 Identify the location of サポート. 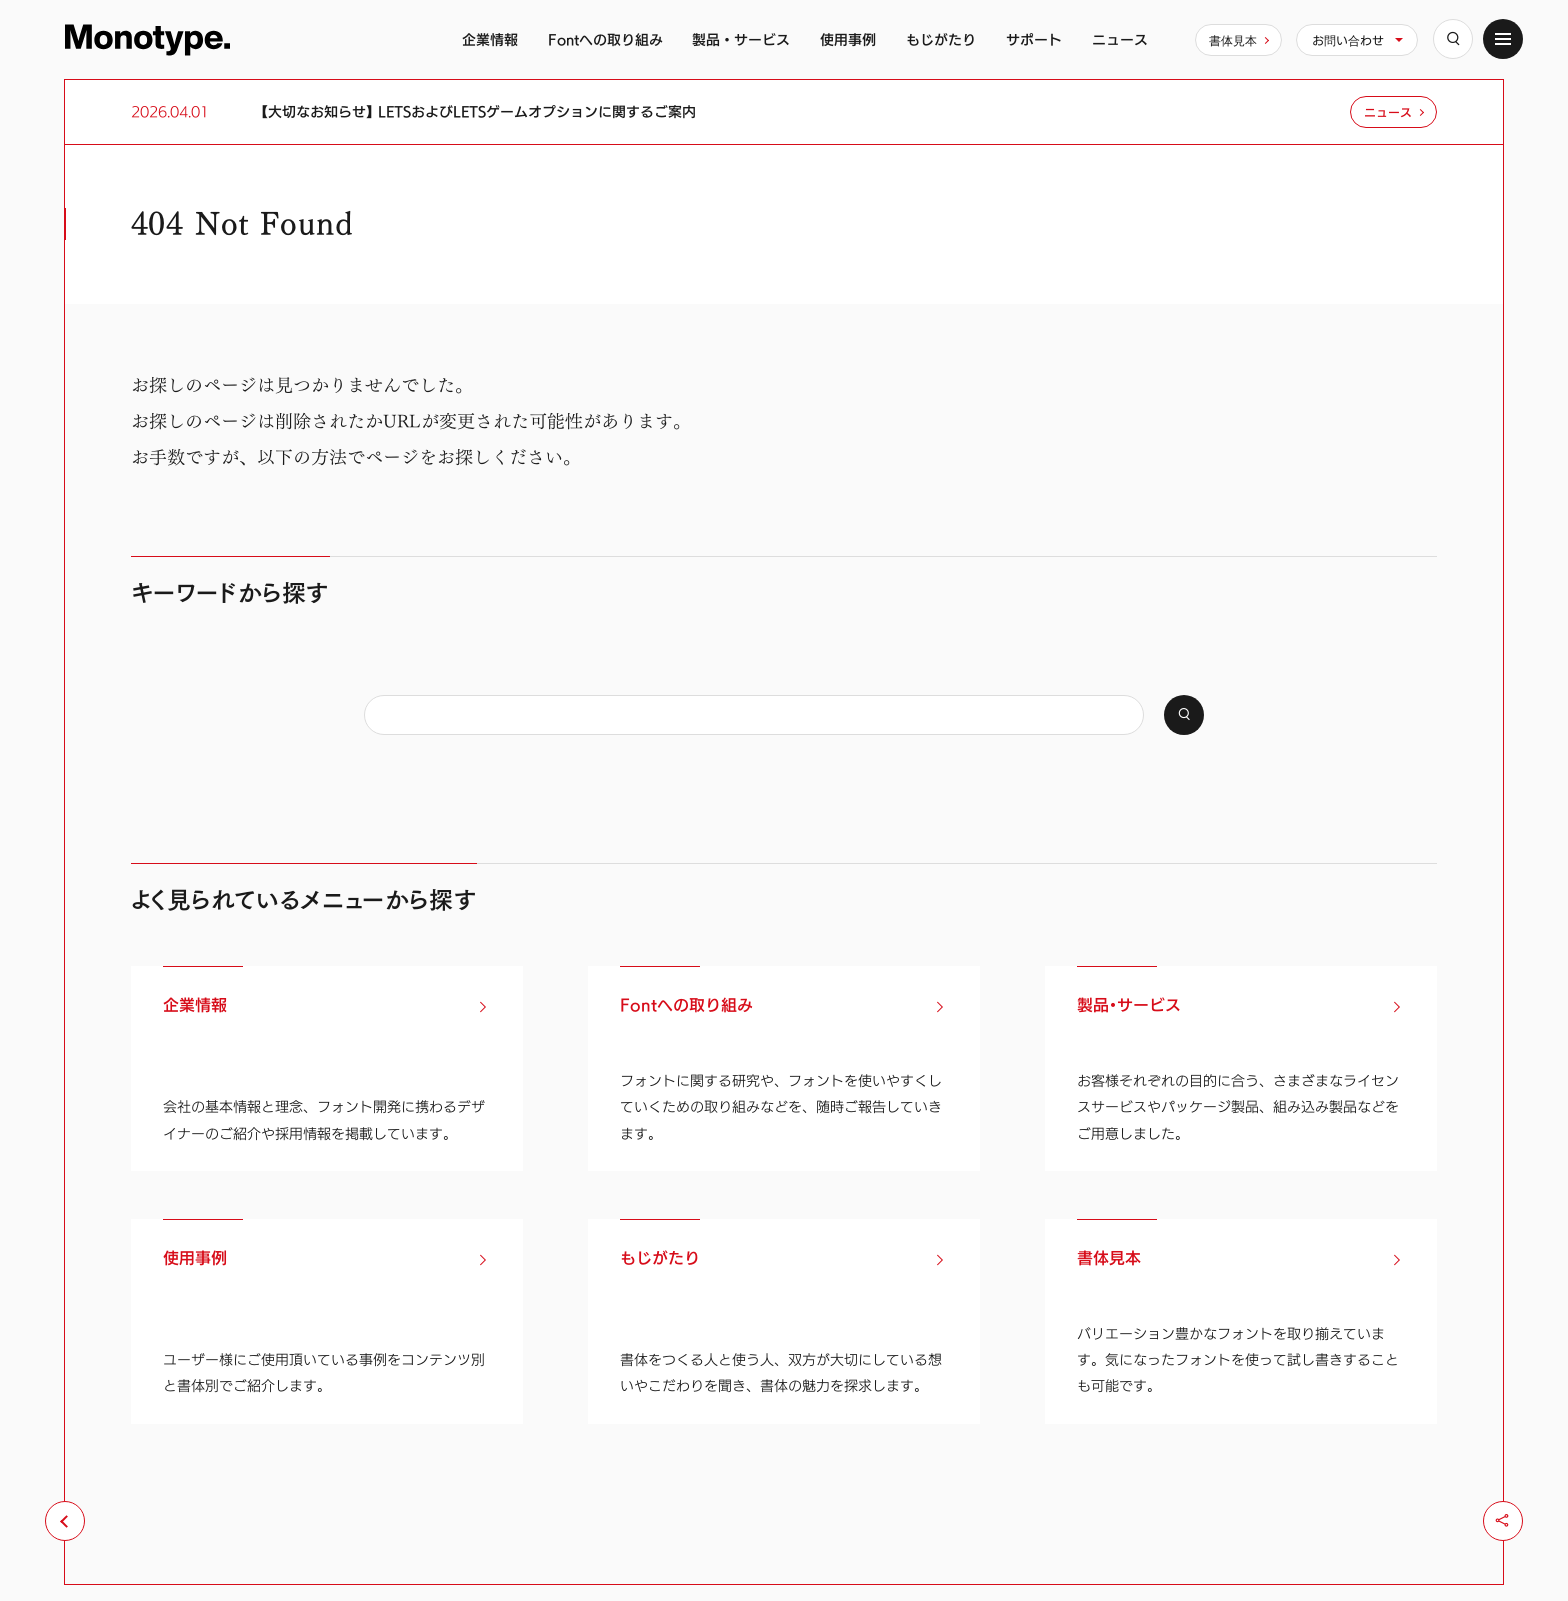
(1034, 39).